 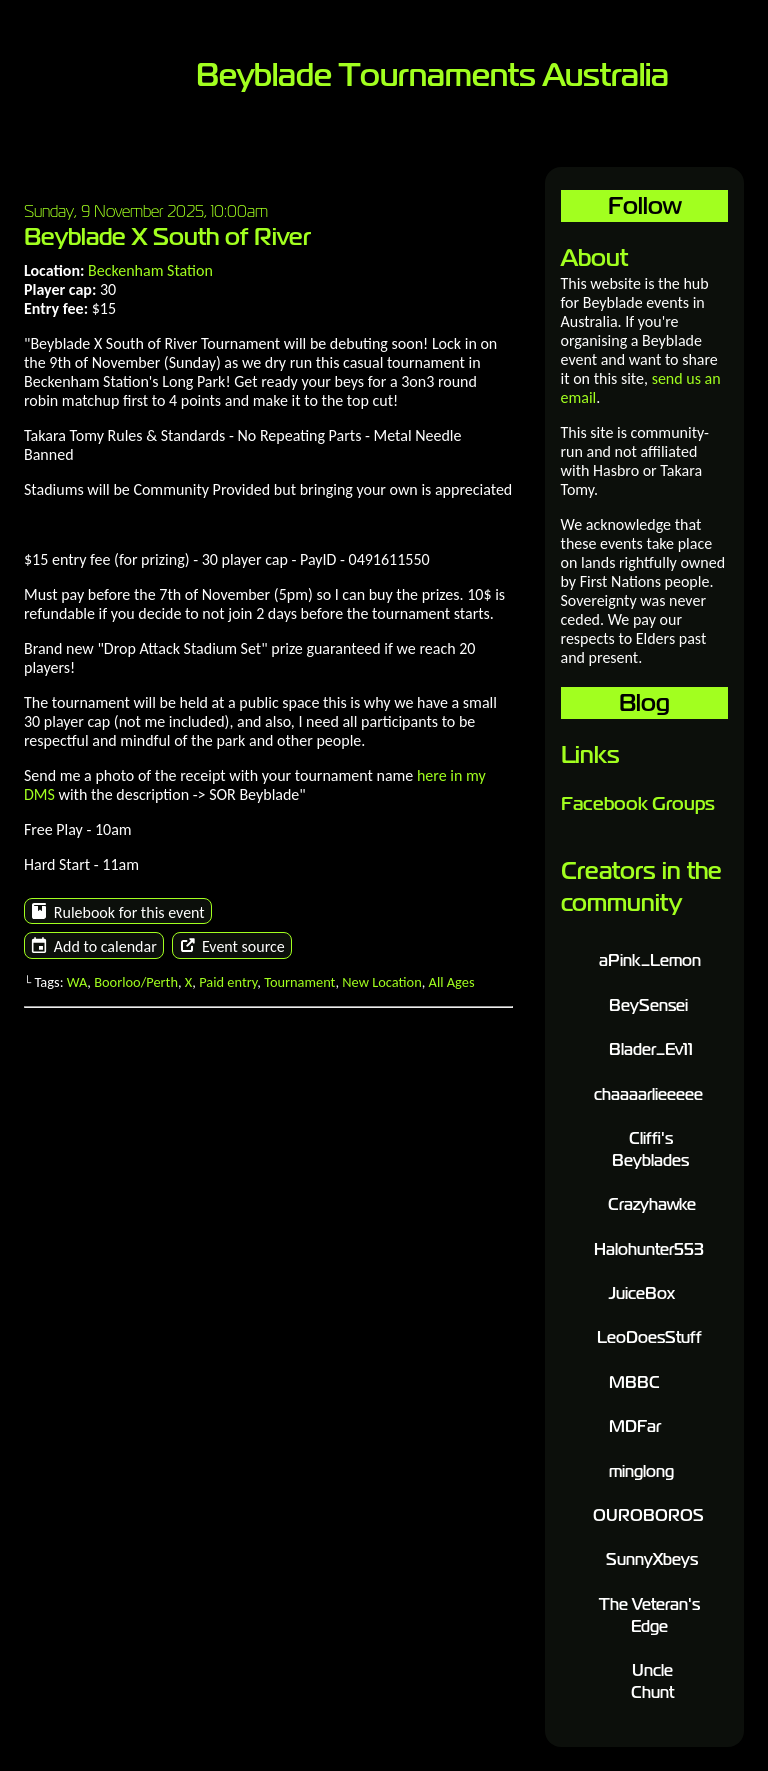 I want to click on Paid entry, so click(x=228, y=982).